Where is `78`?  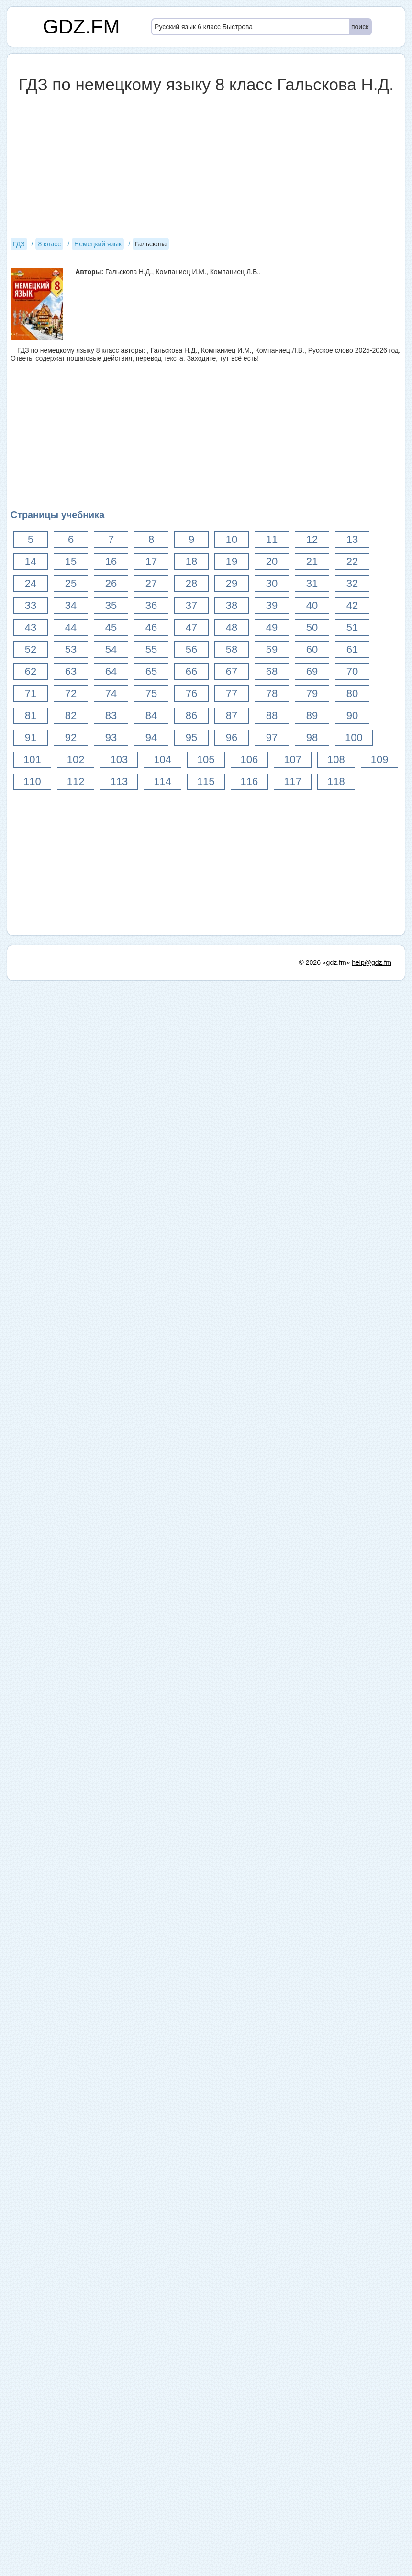
78 is located at coordinates (272, 693).